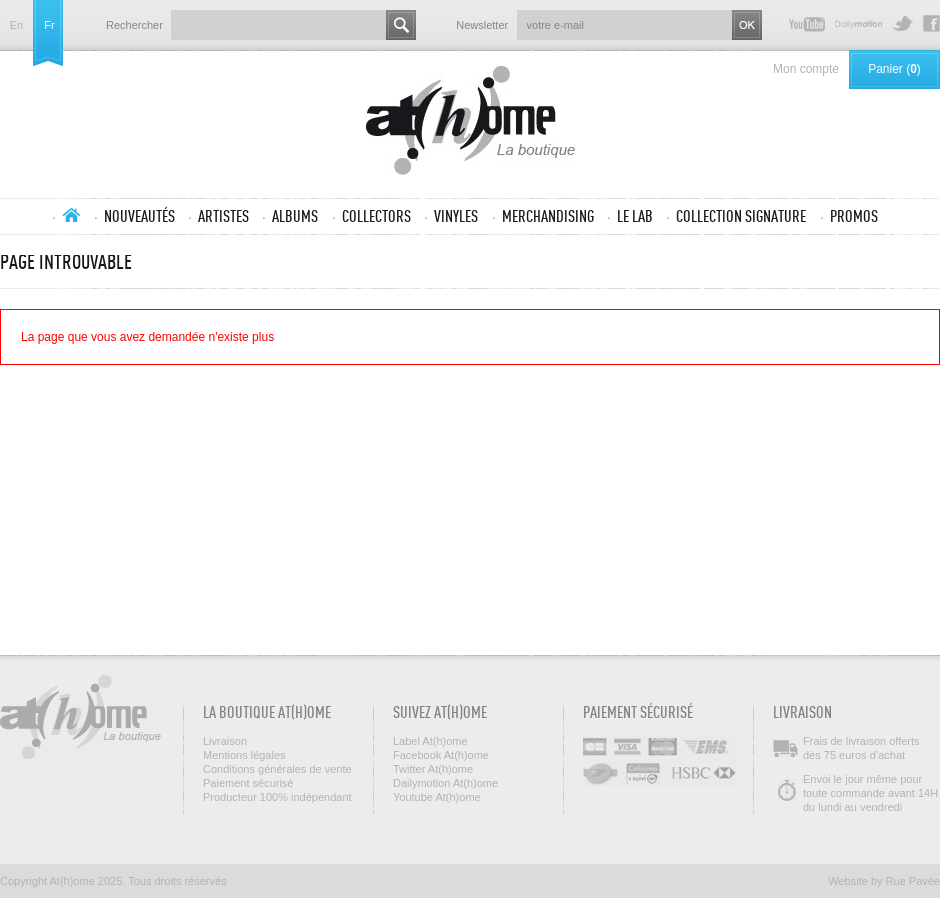 This screenshot has height=898, width=940. I want to click on Mentions légales, so click(244, 755).